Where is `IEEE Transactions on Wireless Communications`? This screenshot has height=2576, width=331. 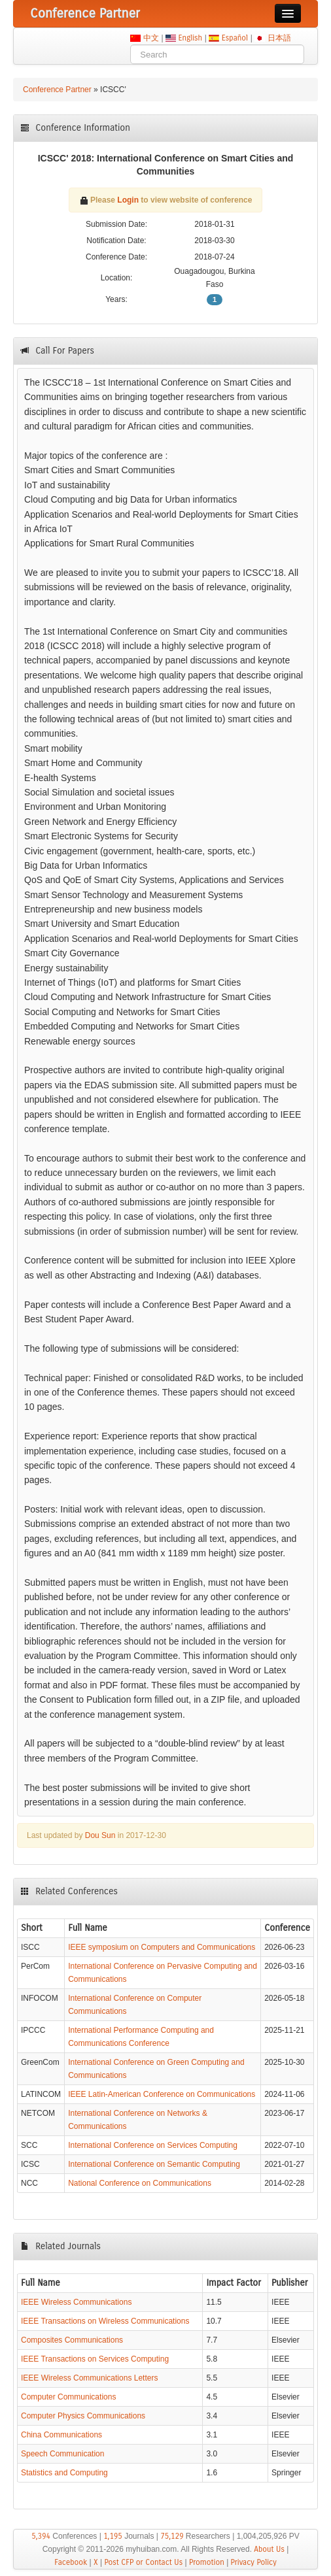
IEEE Transactions on Wireless Communications is located at coordinates (105, 2321).